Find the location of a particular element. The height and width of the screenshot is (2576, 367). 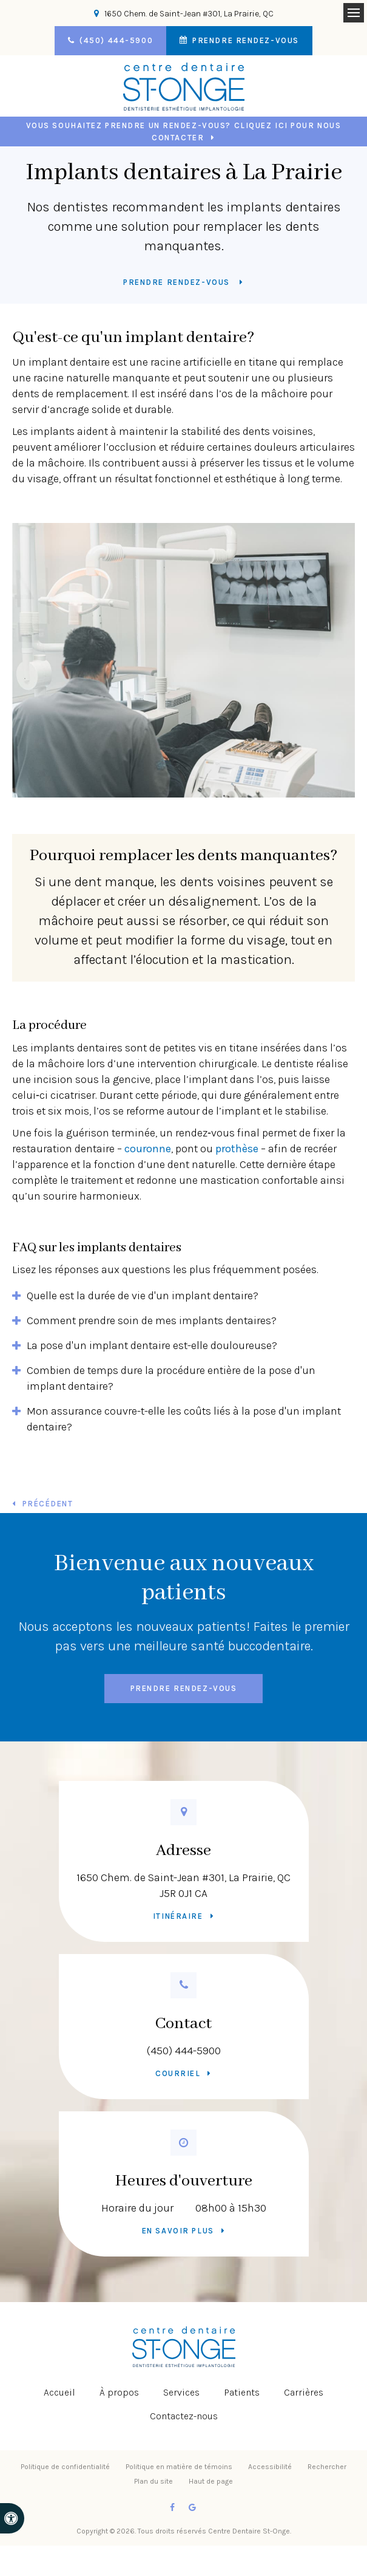

couronne is located at coordinates (147, 1148).